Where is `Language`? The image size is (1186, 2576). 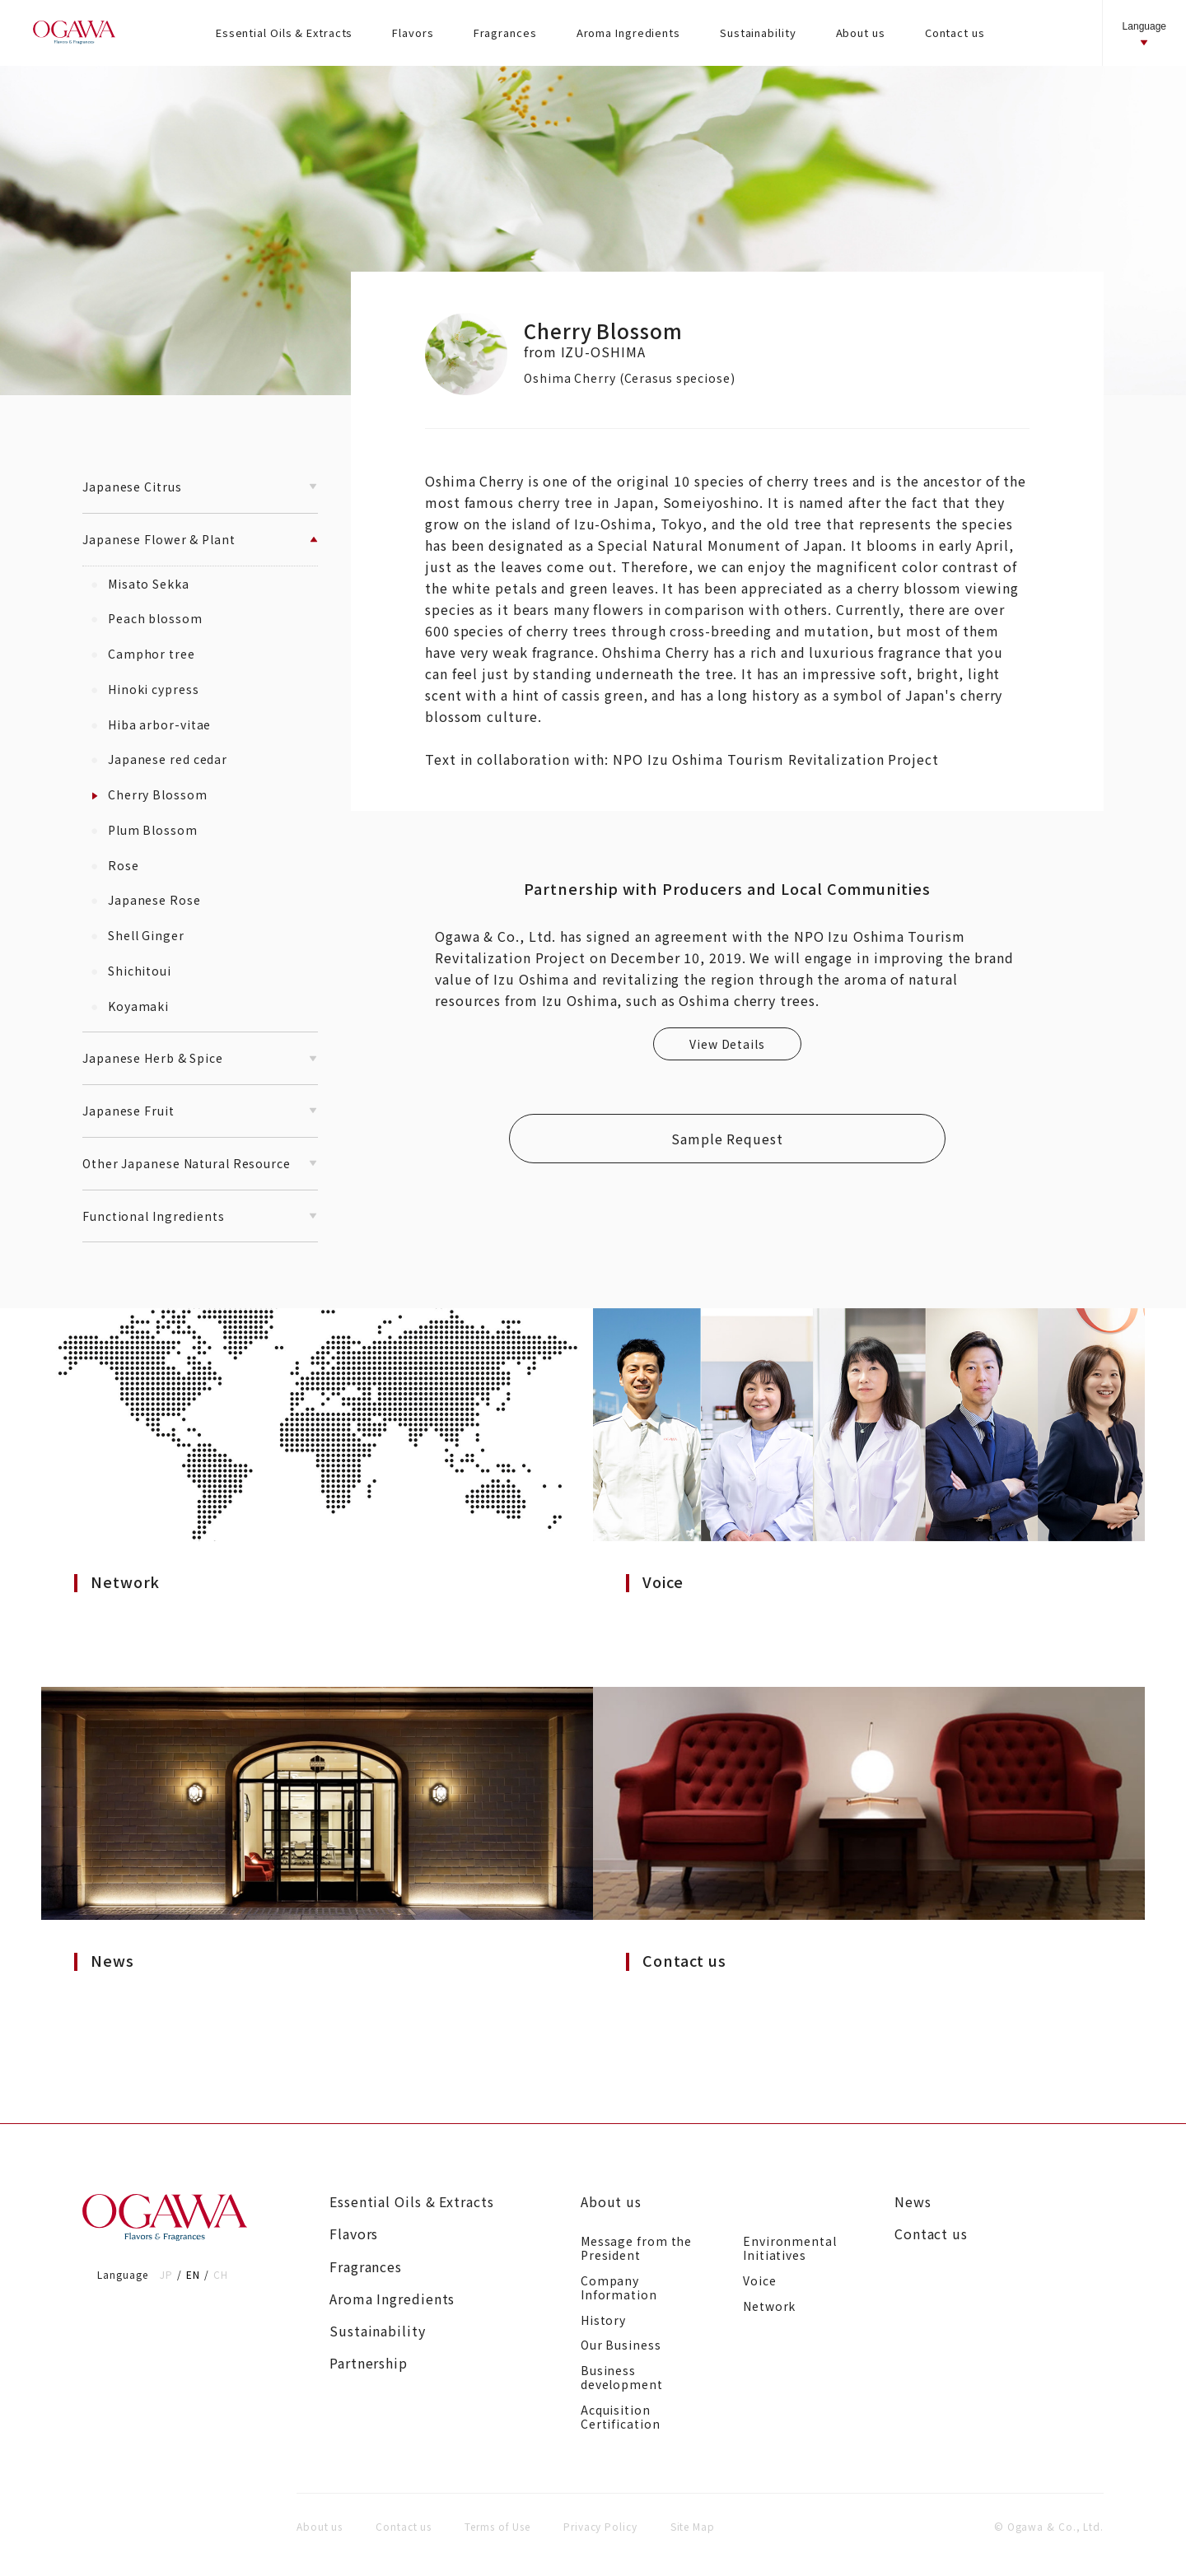
Language is located at coordinates (1144, 34).